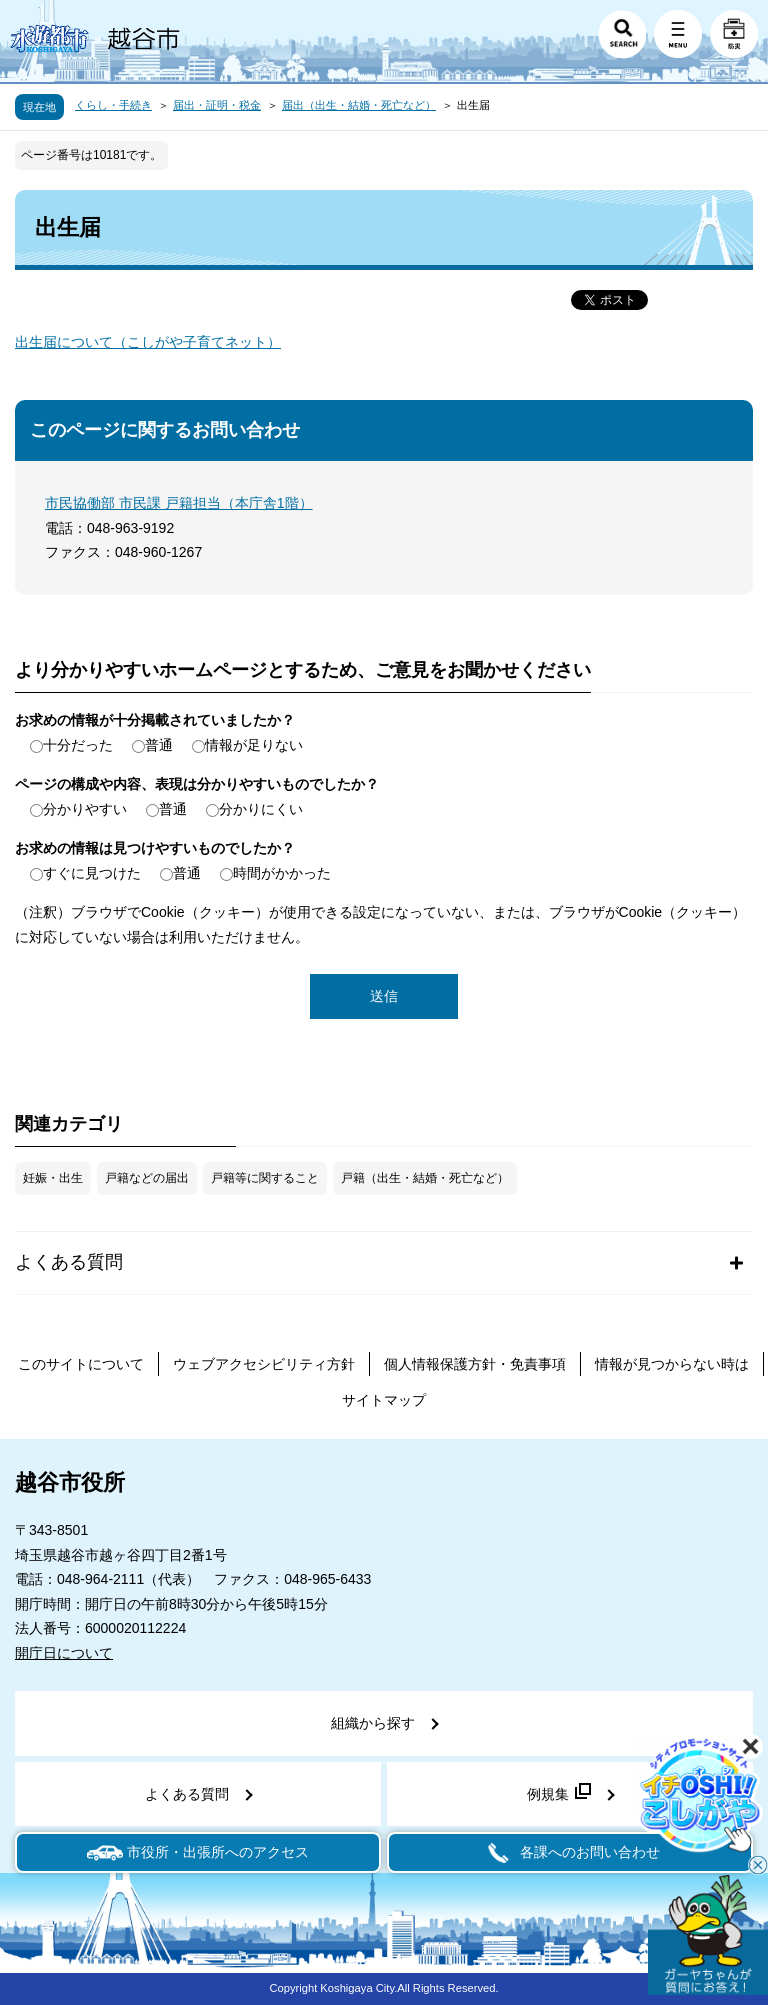 The image size is (768, 2005). What do you see at coordinates (147, 1178) in the screenshot?
I see `戸籍などの届出` at bounding box center [147, 1178].